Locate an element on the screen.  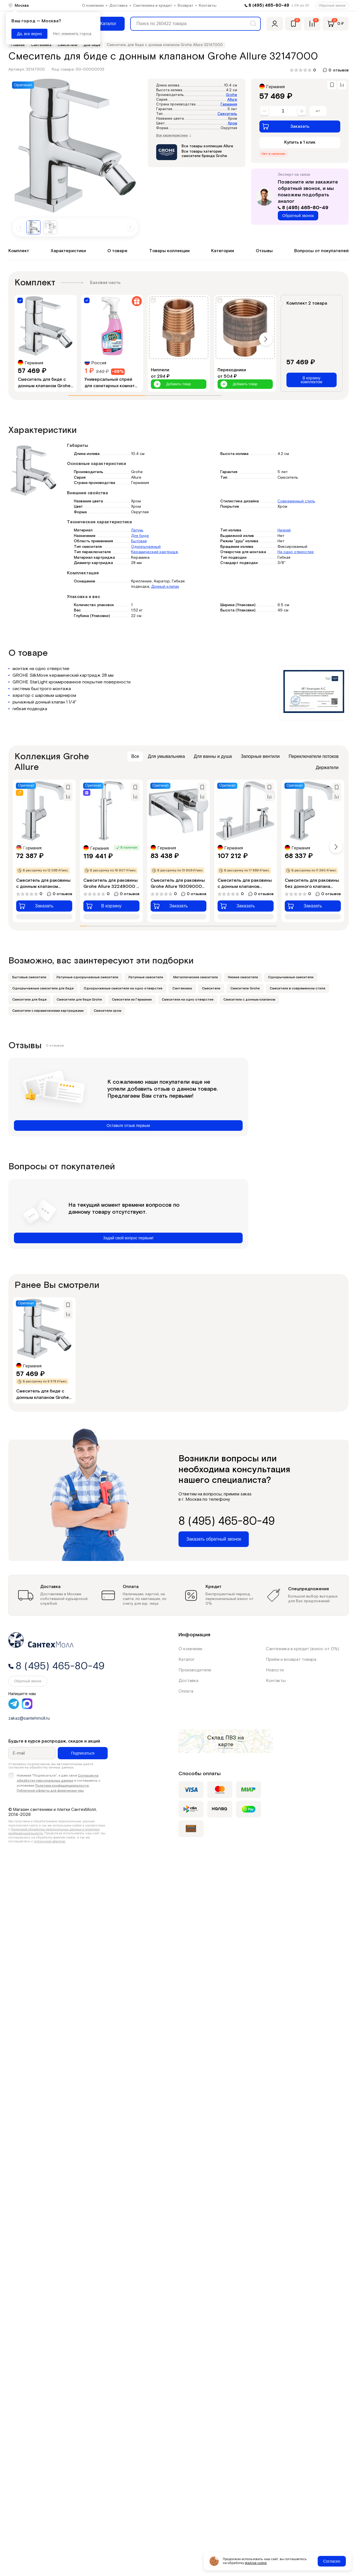
[Меню] is located at coordinates (104, 24).